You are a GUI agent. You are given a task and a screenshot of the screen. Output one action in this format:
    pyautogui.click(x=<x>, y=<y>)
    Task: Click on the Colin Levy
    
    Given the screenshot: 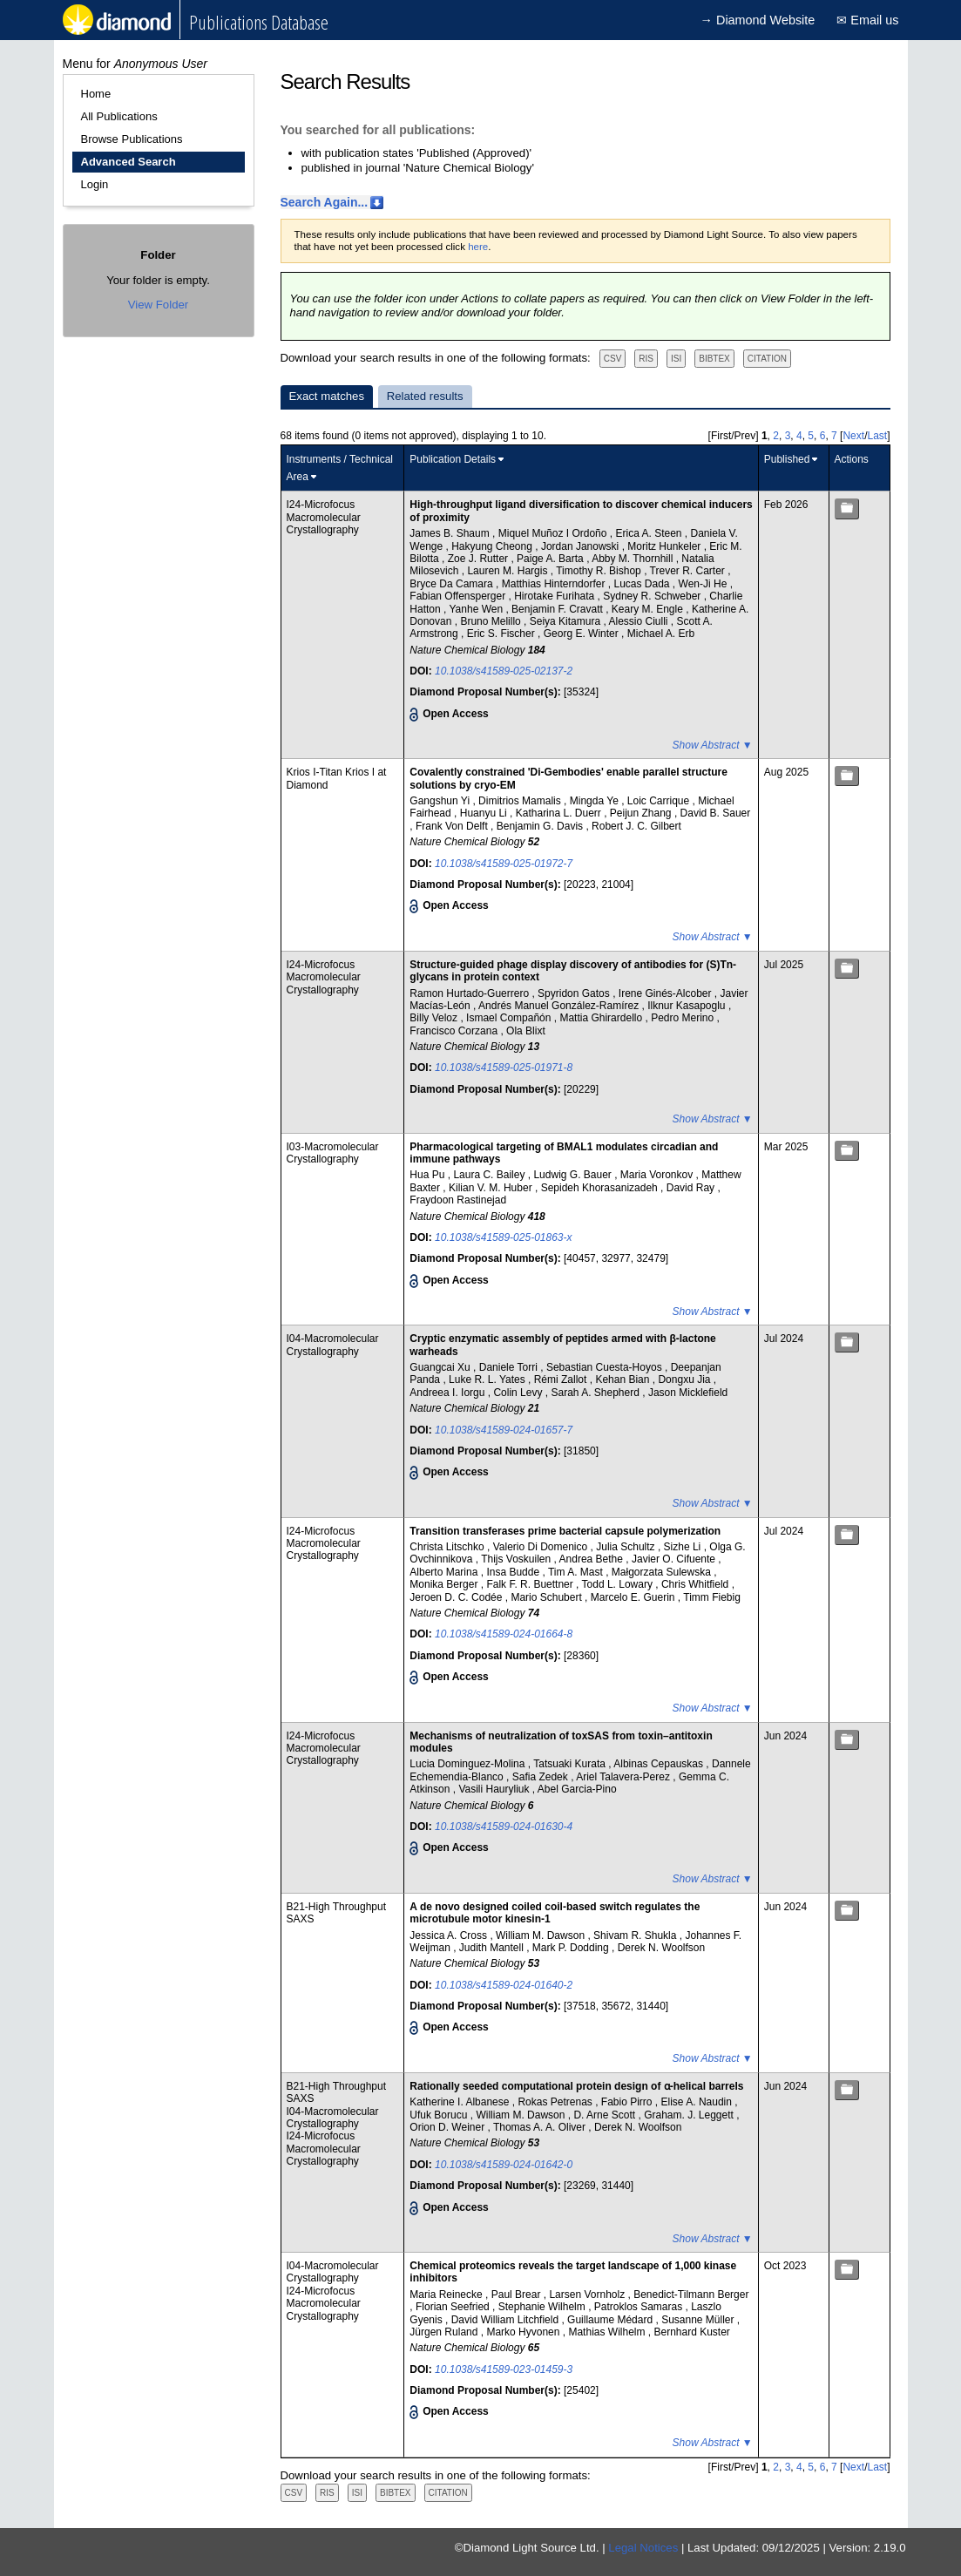 What is the action you would take?
    pyautogui.click(x=519, y=1392)
    